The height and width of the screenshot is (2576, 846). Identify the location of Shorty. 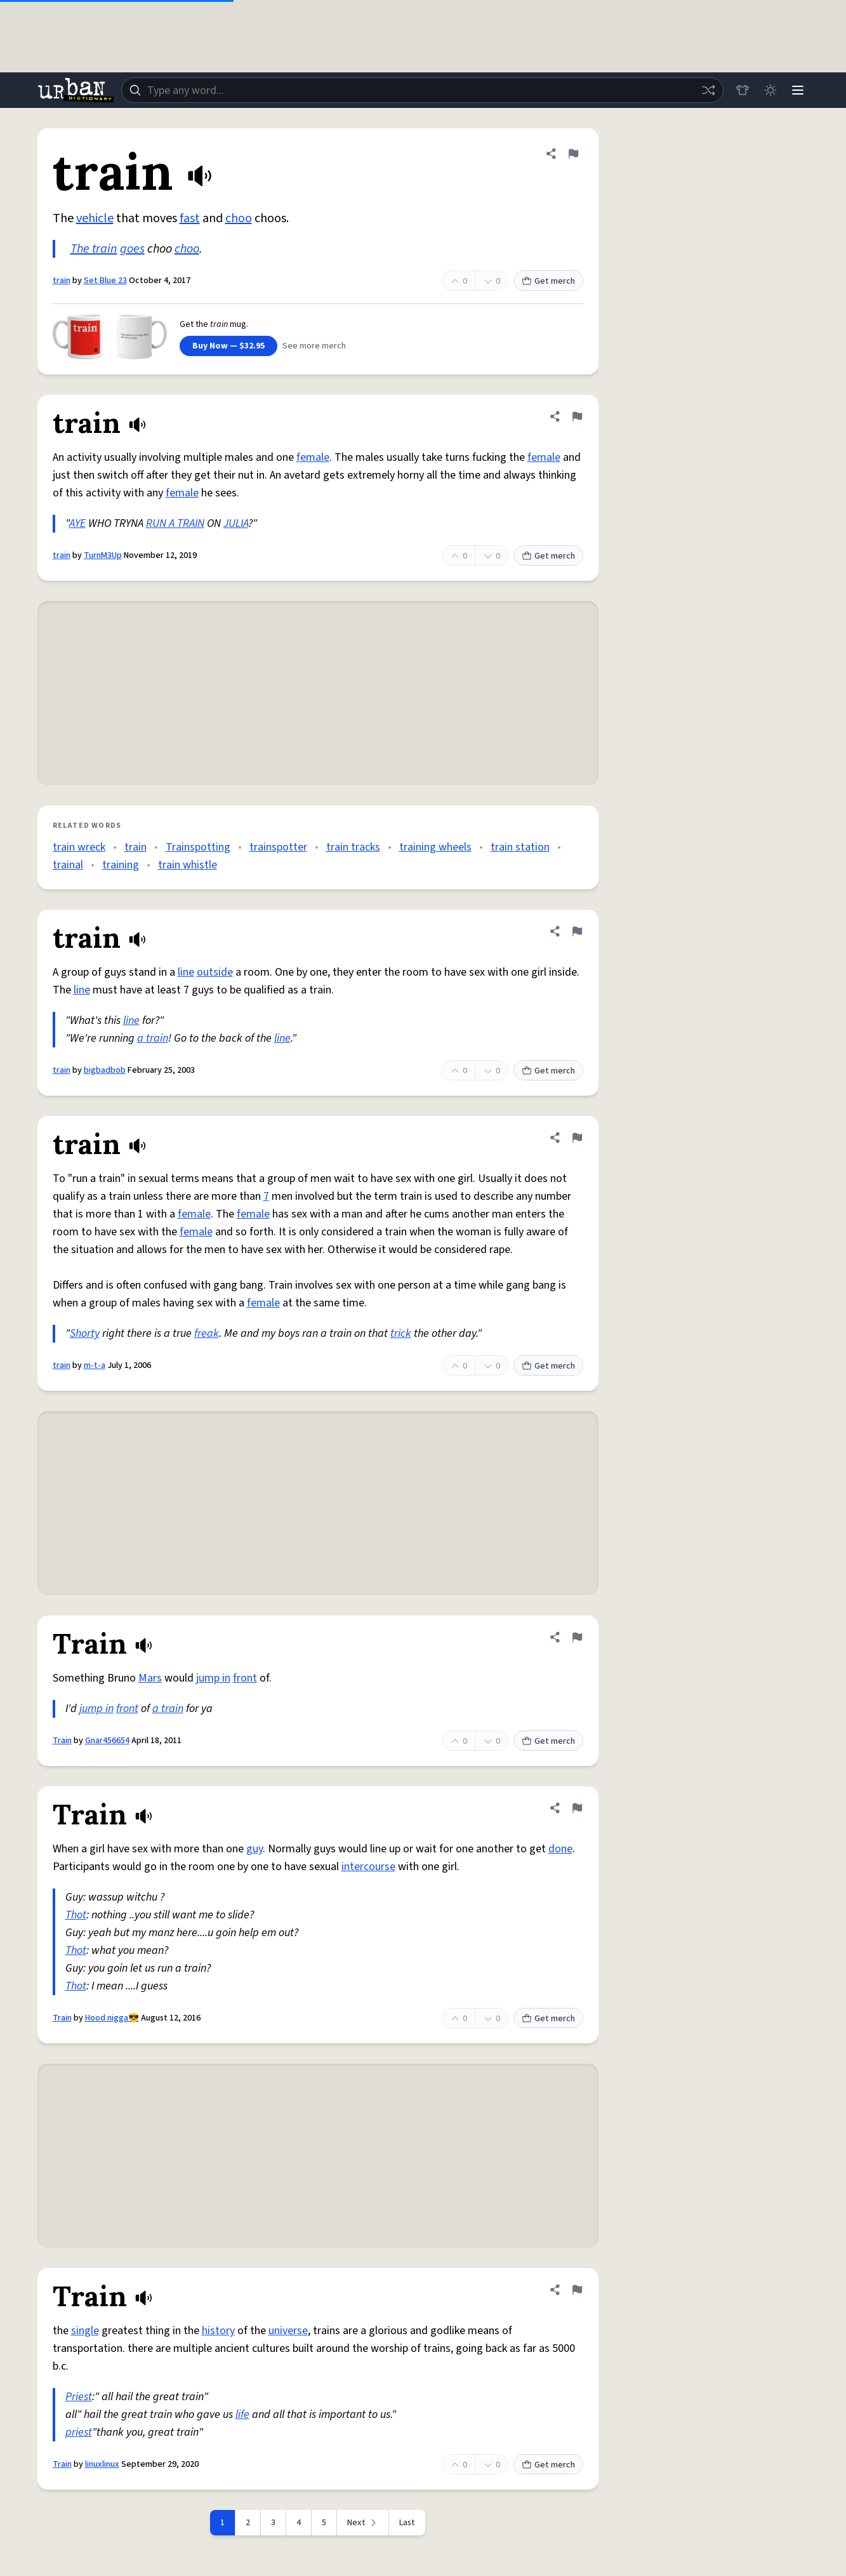
(85, 1333).